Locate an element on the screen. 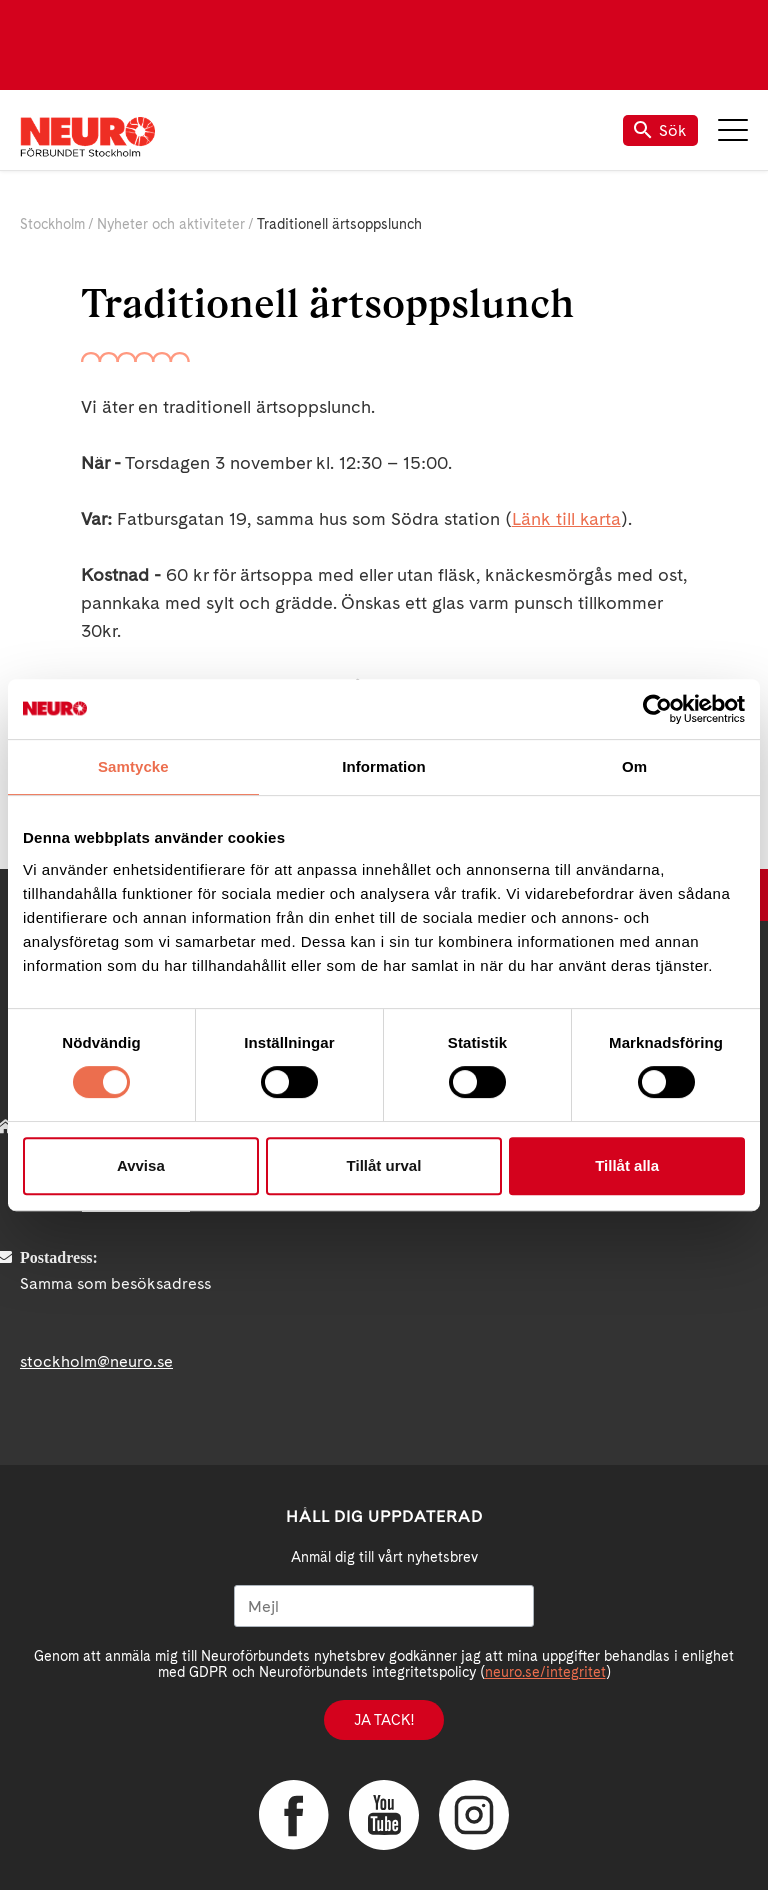 The width and height of the screenshot is (768, 1890). Instagram is located at coordinates (474, 1815).